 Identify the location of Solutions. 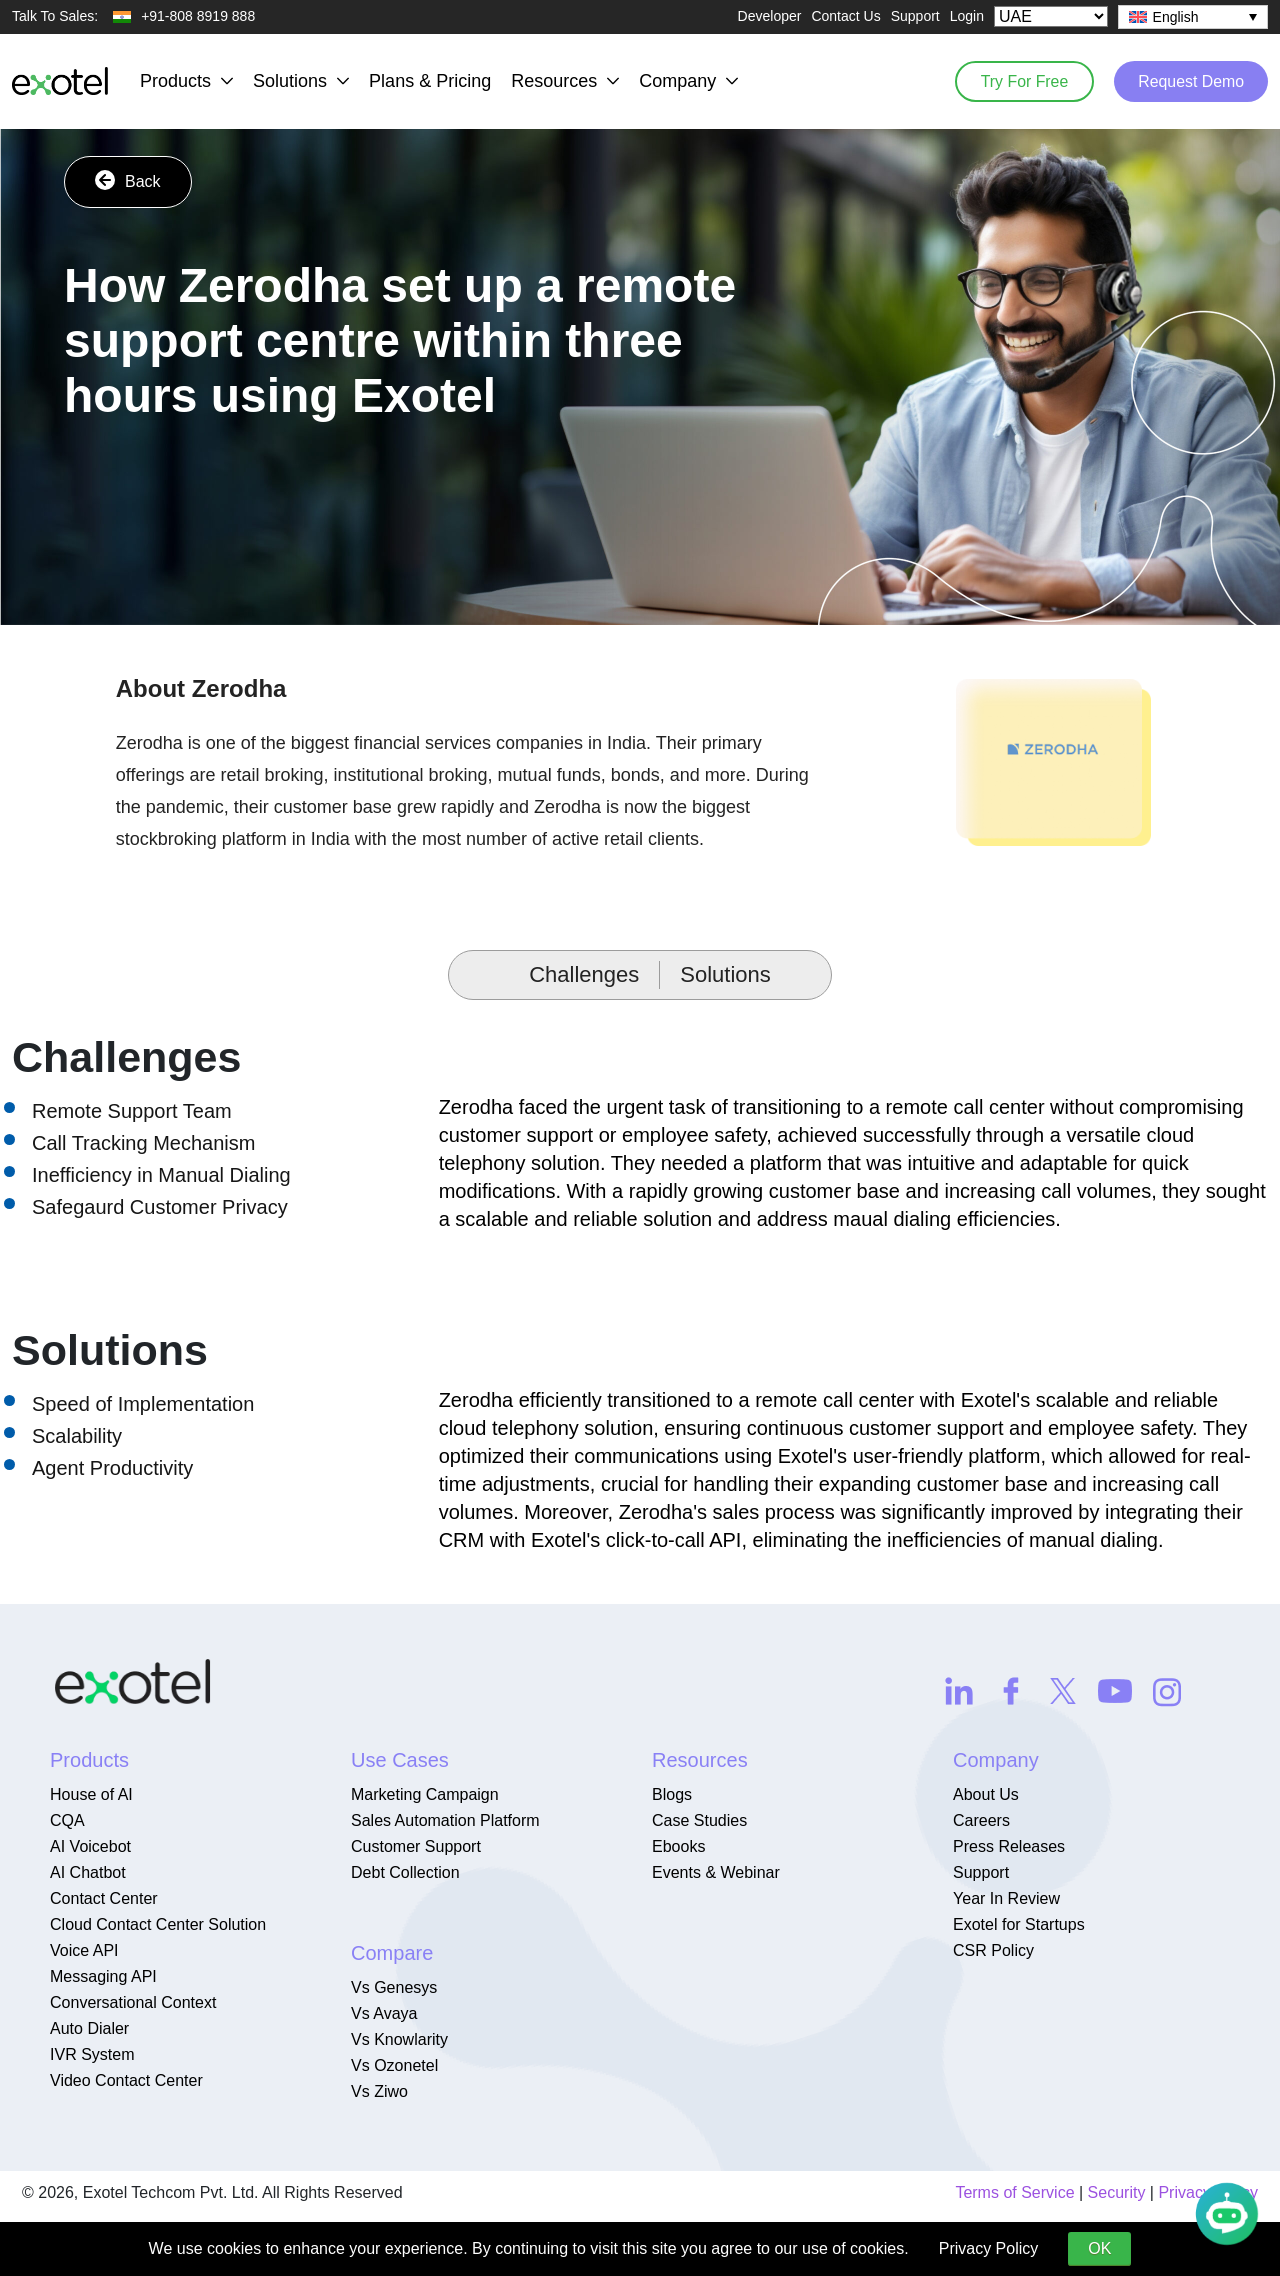
(725, 974).